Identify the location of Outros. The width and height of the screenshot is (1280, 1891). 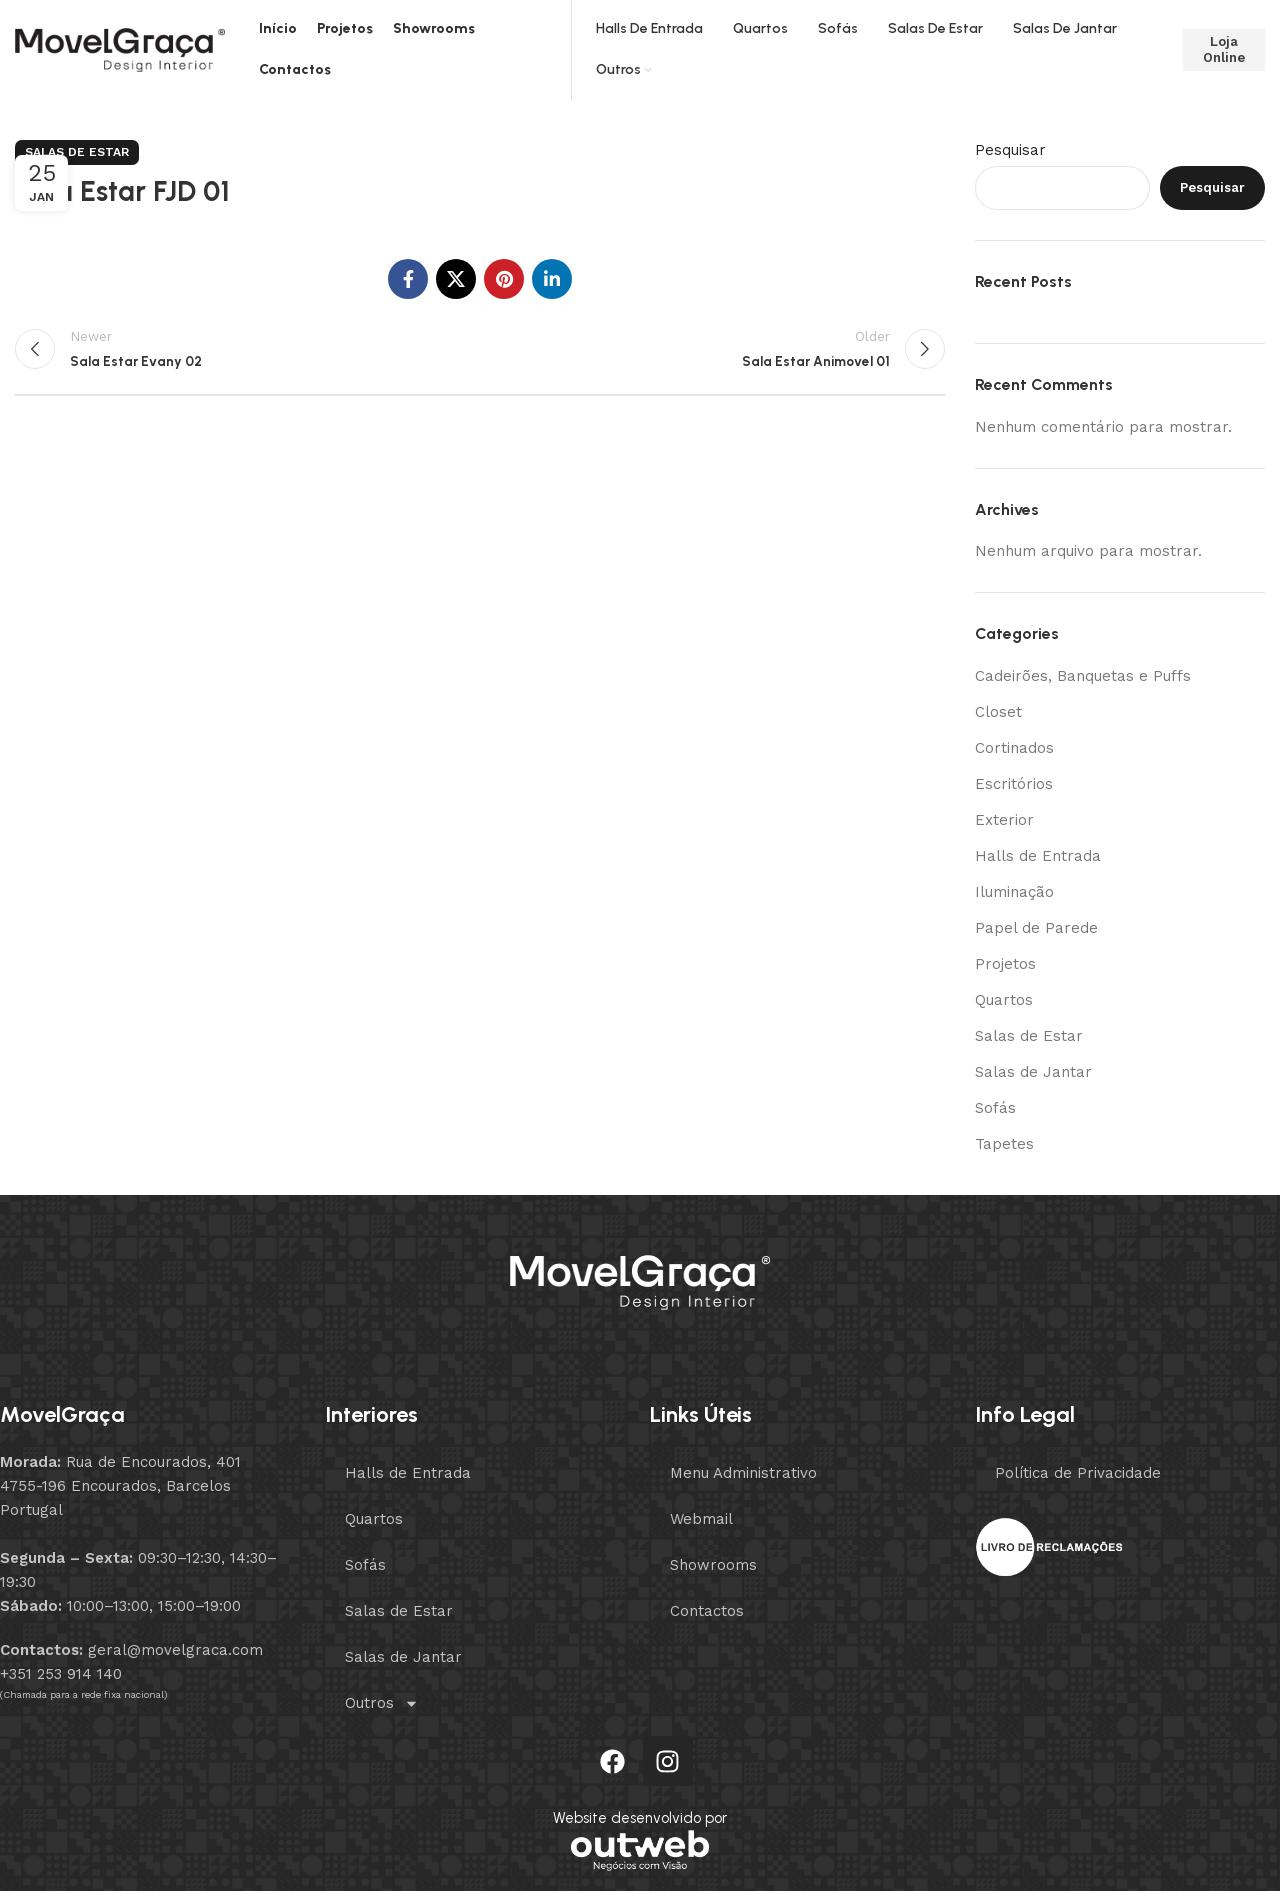
(382, 1703).